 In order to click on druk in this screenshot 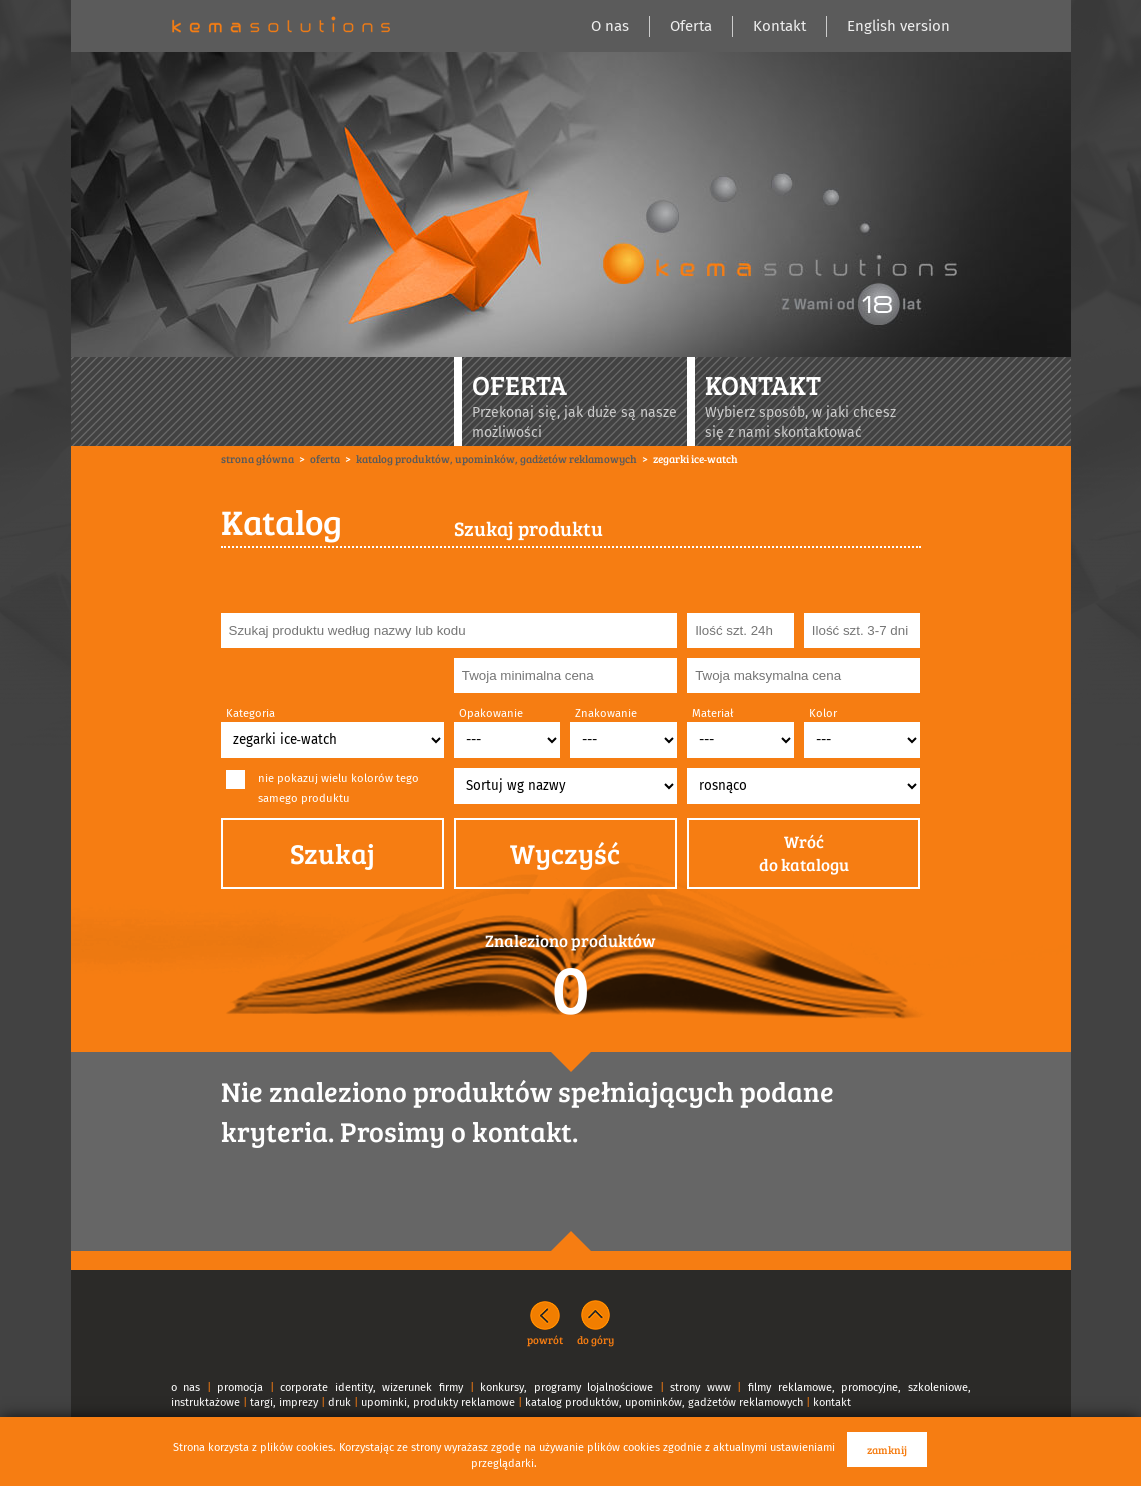, I will do `click(339, 1402)`.